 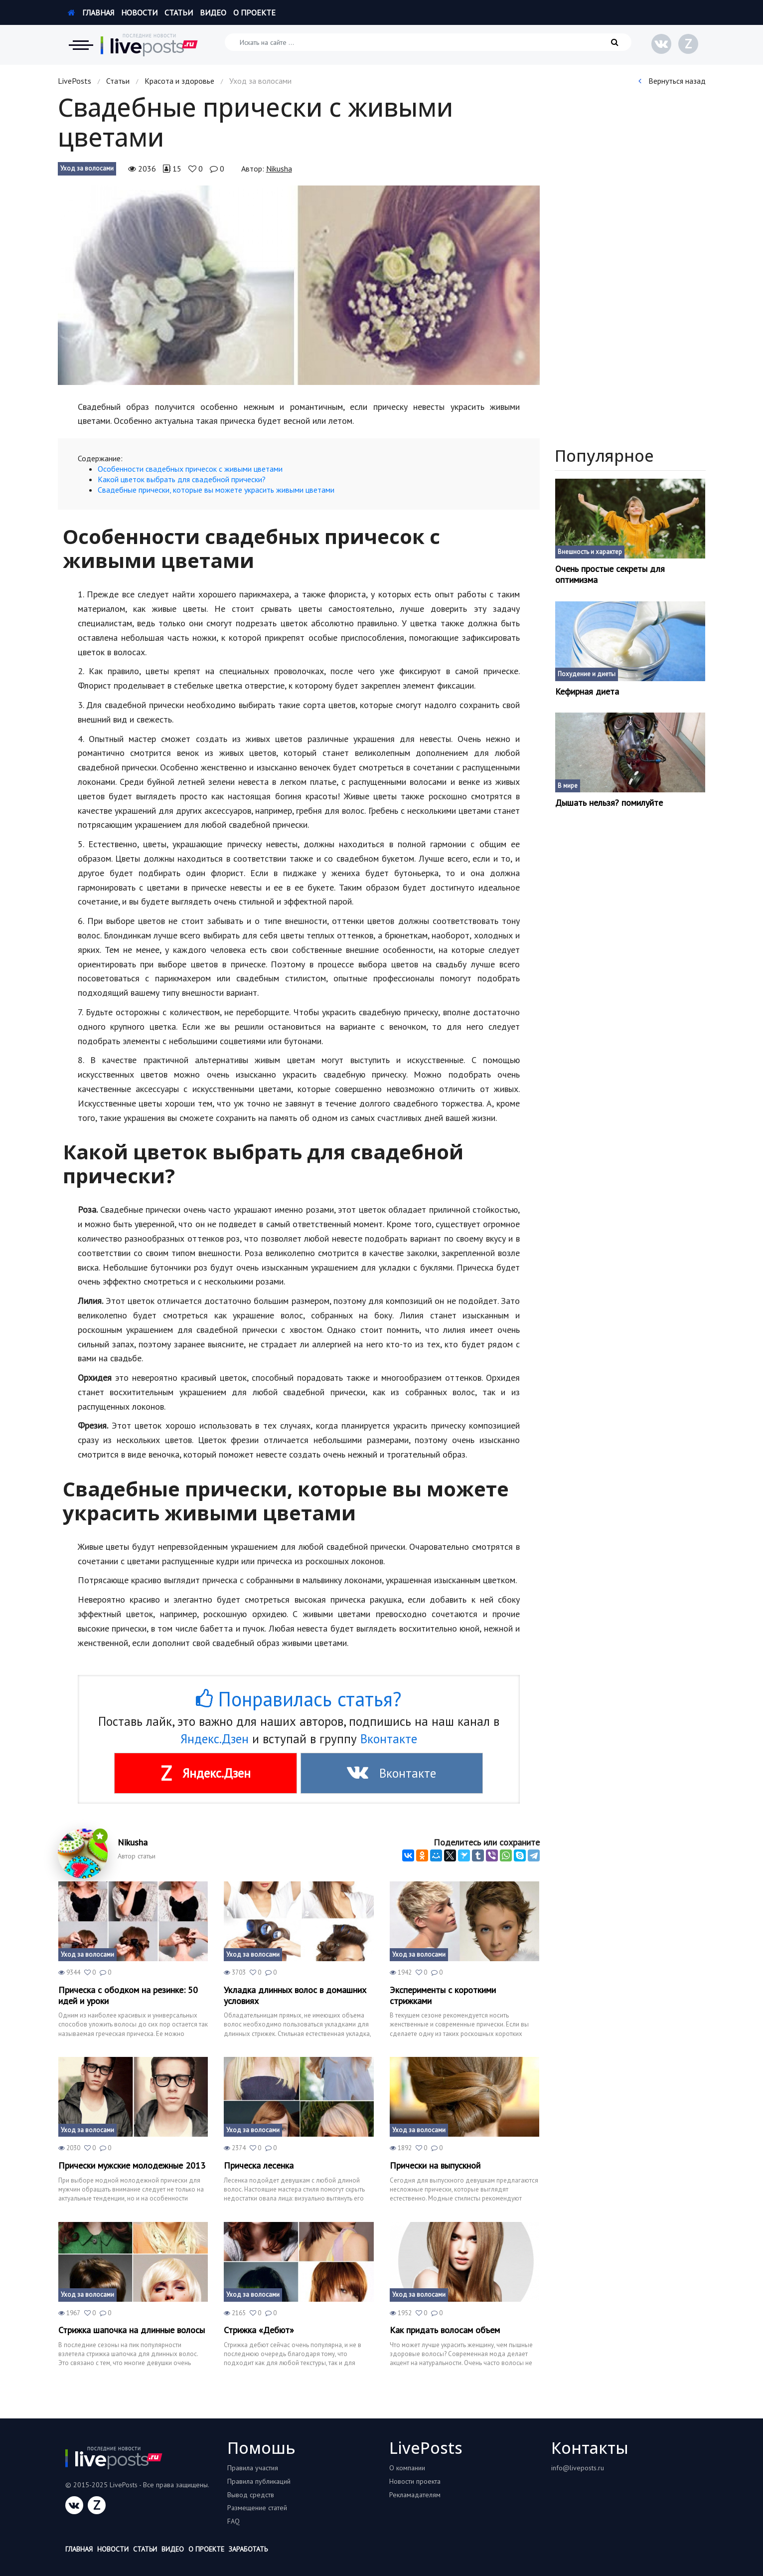 What do you see at coordinates (259, 2165) in the screenshot?
I see `Прическа лесенка` at bounding box center [259, 2165].